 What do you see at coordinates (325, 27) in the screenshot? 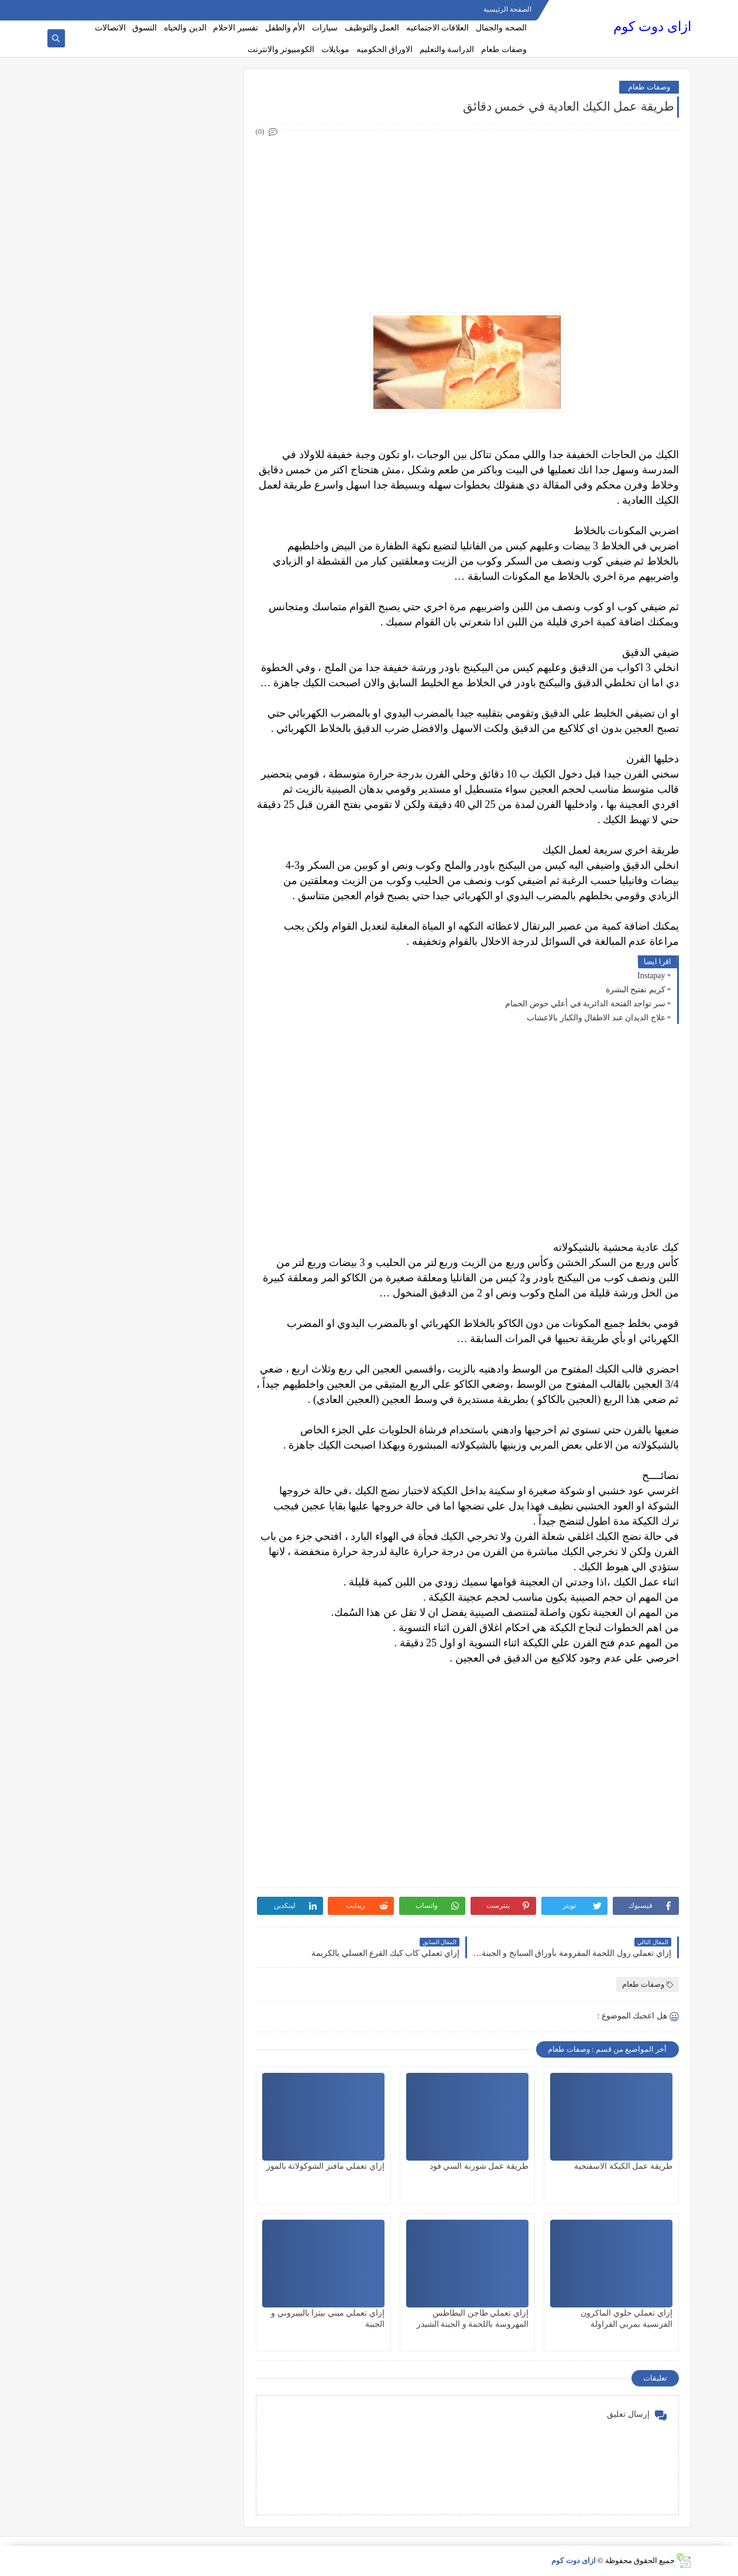
I see `سيارات` at bounding box center [325, 27].